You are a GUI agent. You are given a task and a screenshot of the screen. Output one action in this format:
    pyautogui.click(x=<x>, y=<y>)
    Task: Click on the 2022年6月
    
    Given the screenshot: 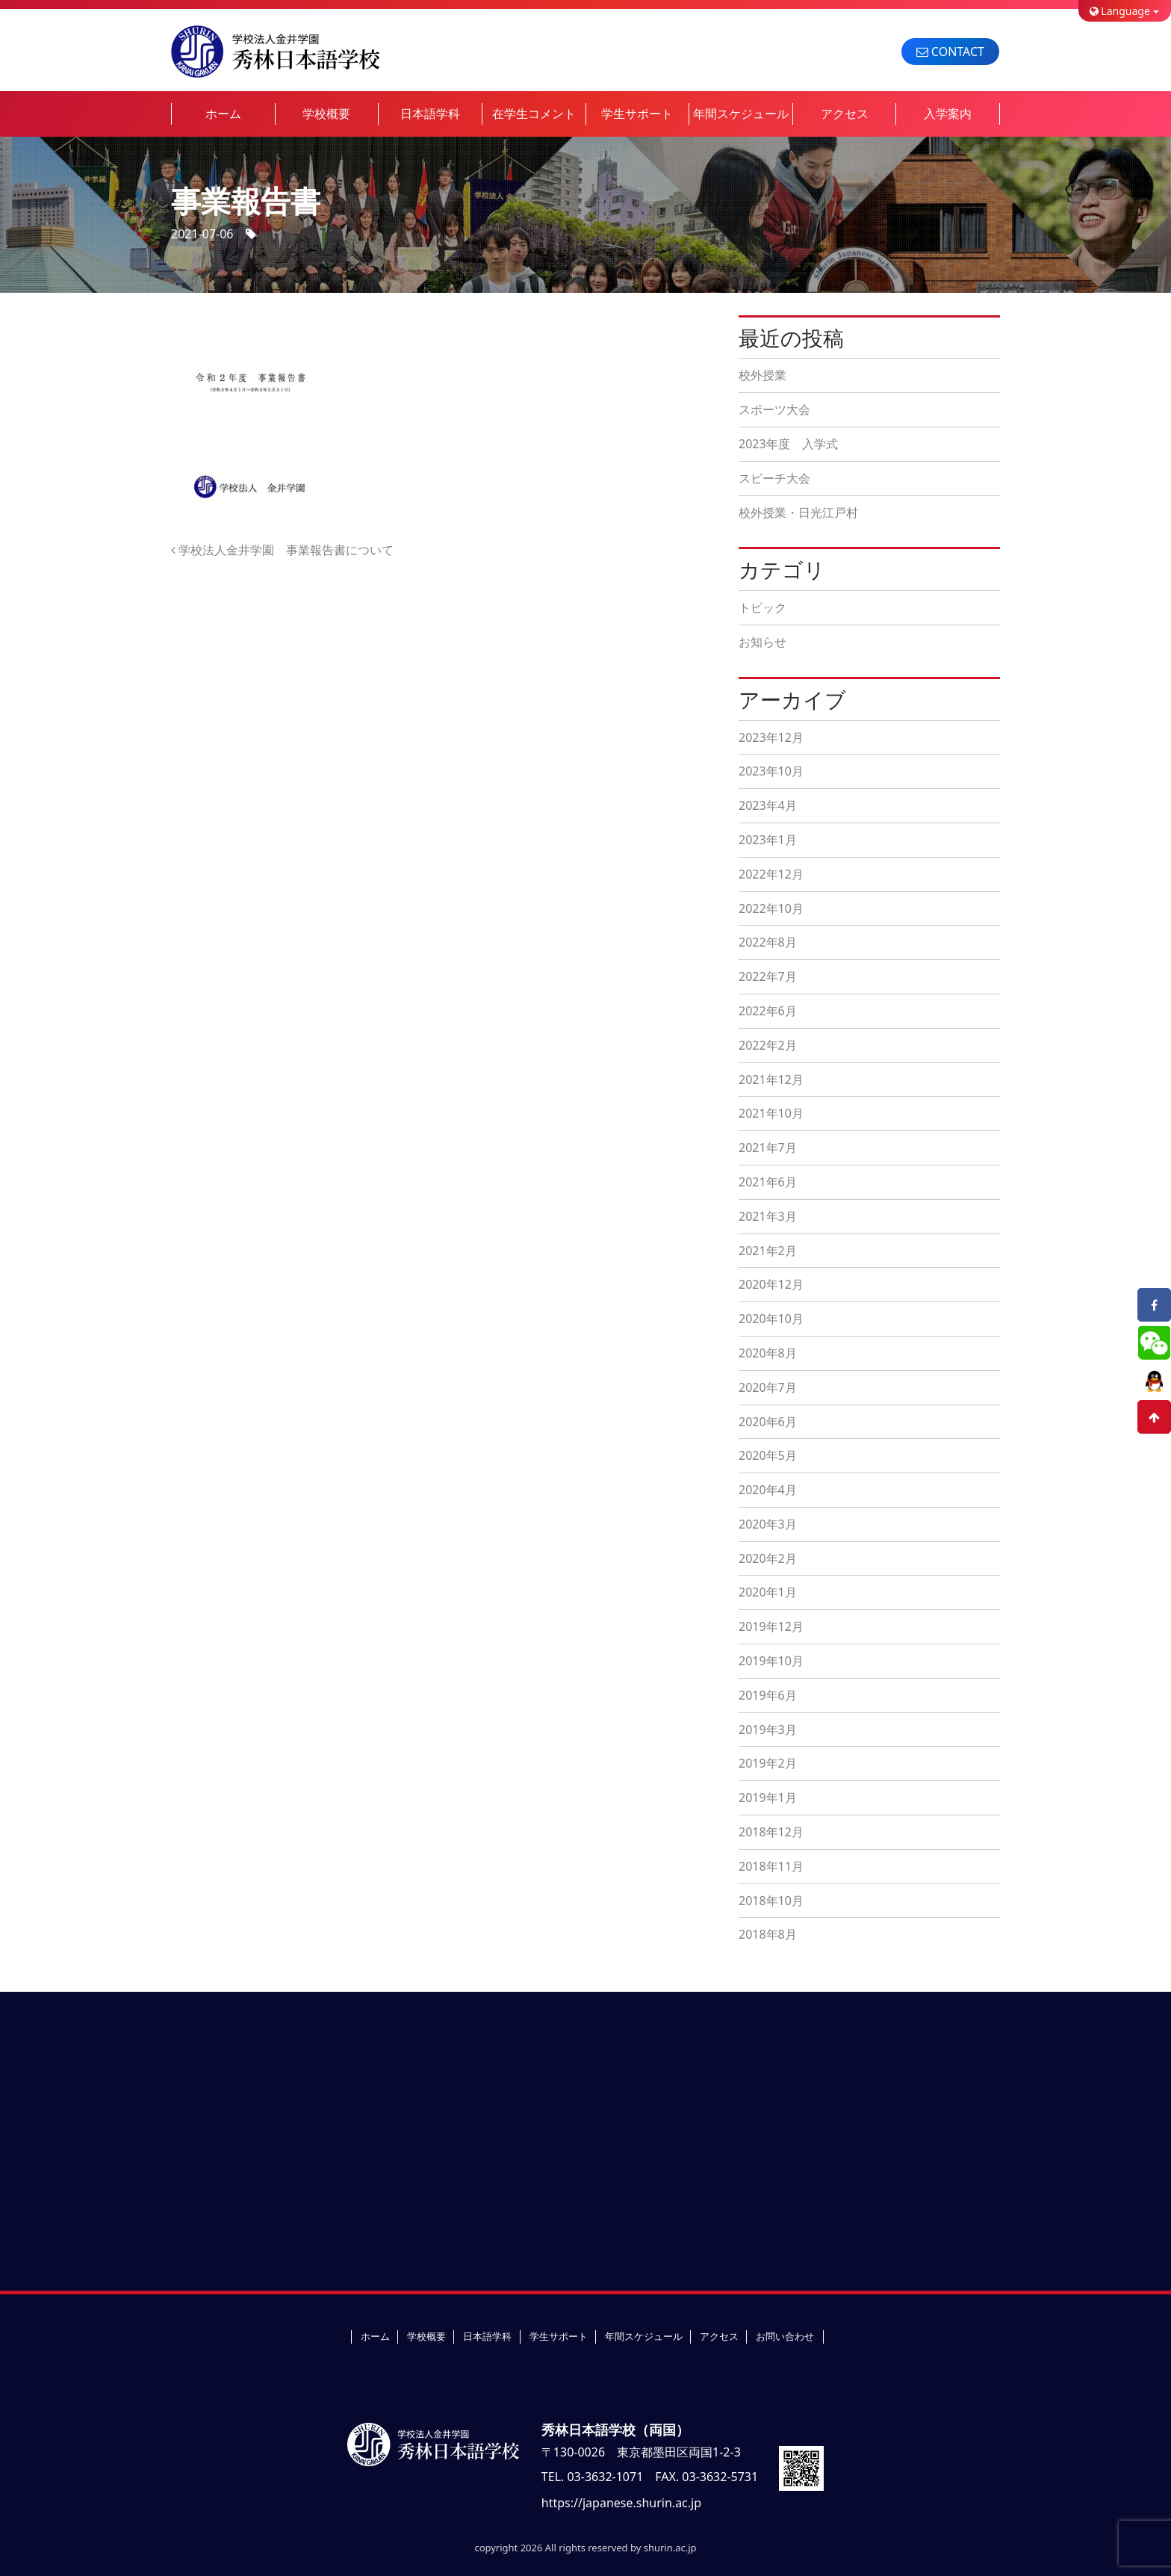 What is the action you would take?
    pyautogui.click(x=768, y=1011)
    